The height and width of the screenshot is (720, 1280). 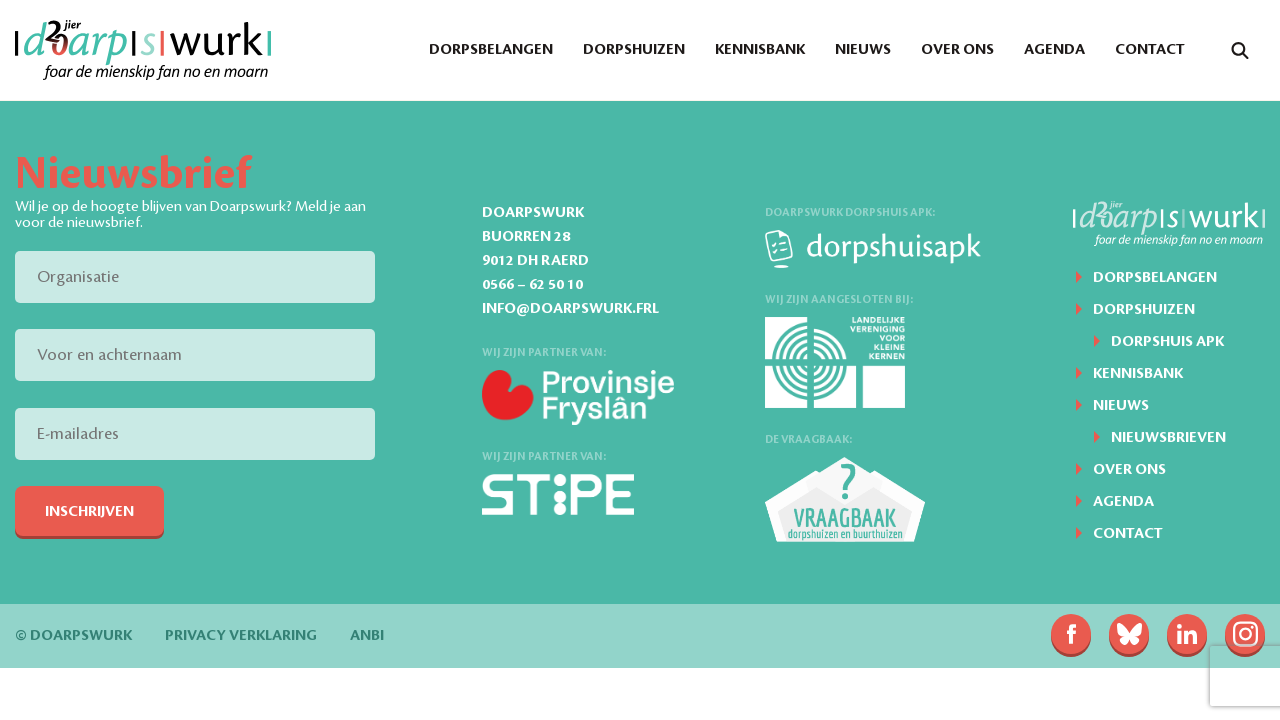 What do you see at coordinates (491, 50) in the screenshot?
I see `Dorpsbelangen` at bounding box center [491, 50].